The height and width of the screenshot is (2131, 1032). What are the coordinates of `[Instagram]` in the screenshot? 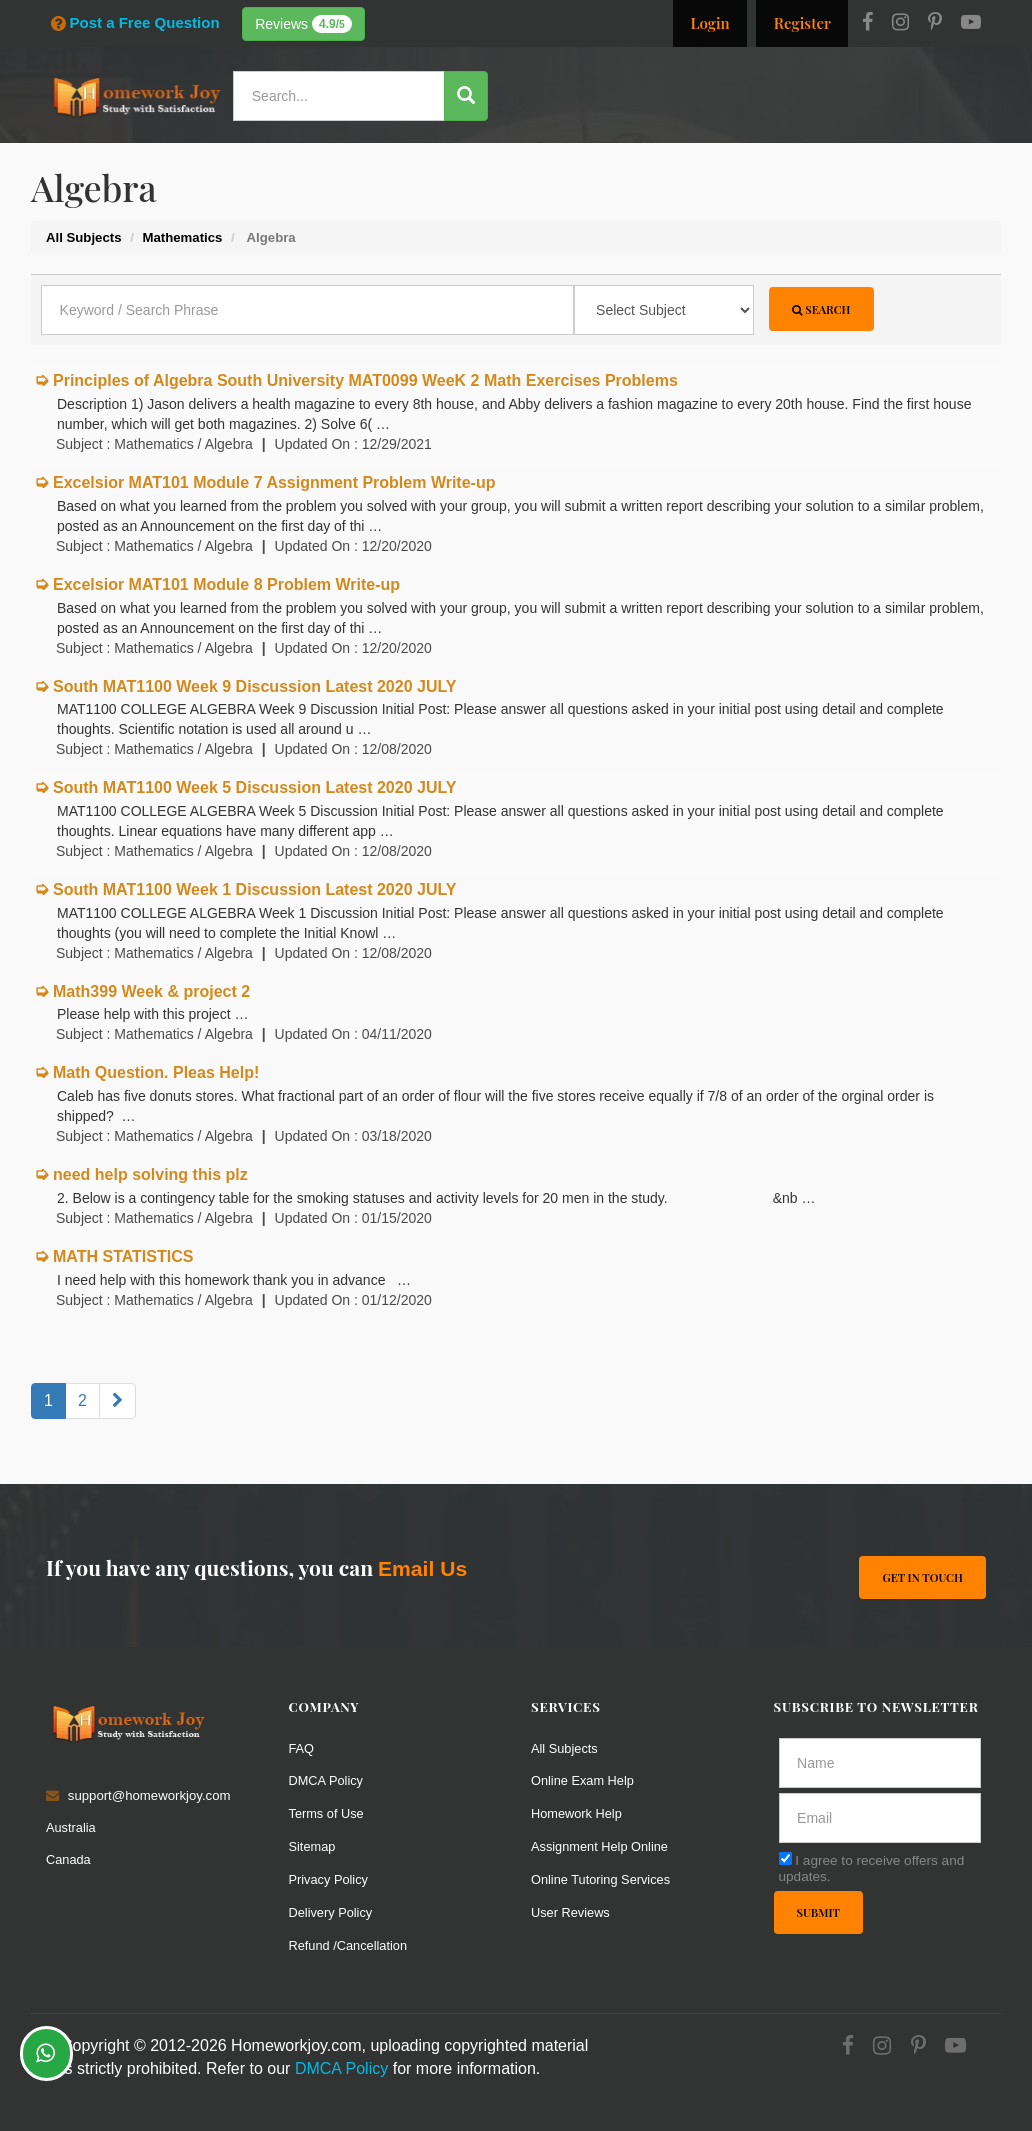 It's located at (900, 24).